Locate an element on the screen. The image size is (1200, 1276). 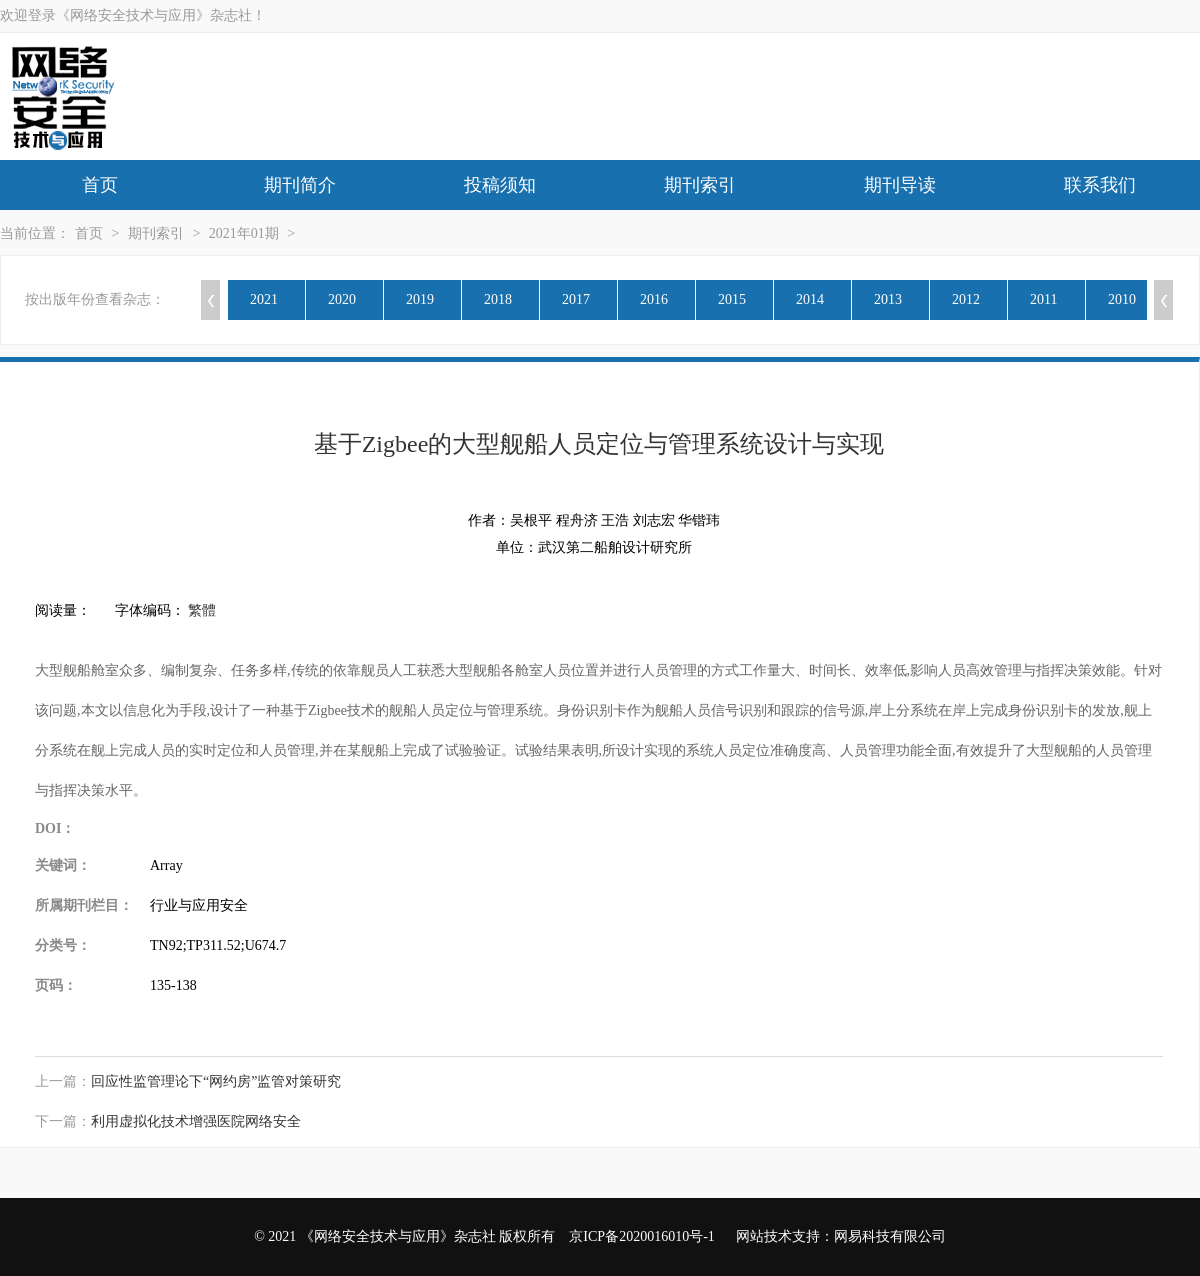
2019 is located at coordinates (420, 299).